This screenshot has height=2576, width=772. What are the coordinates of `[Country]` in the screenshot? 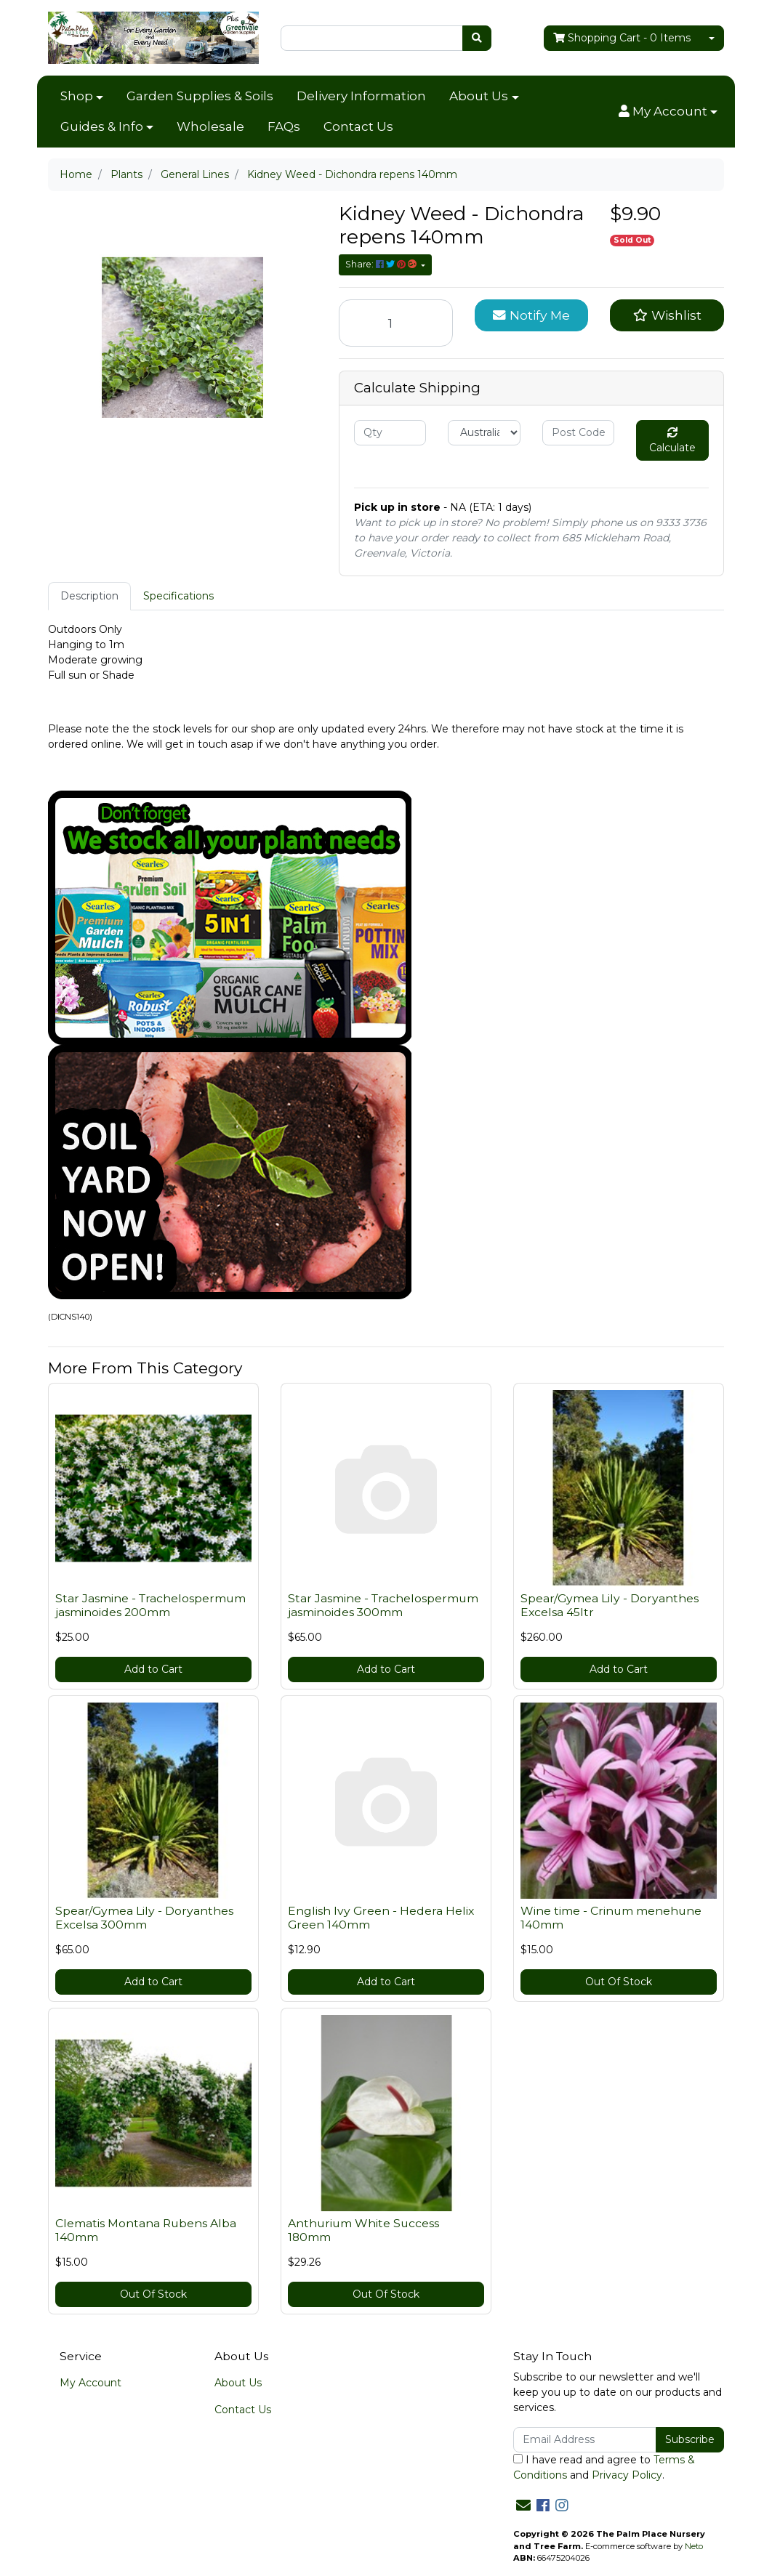 It's located at (484, 432).